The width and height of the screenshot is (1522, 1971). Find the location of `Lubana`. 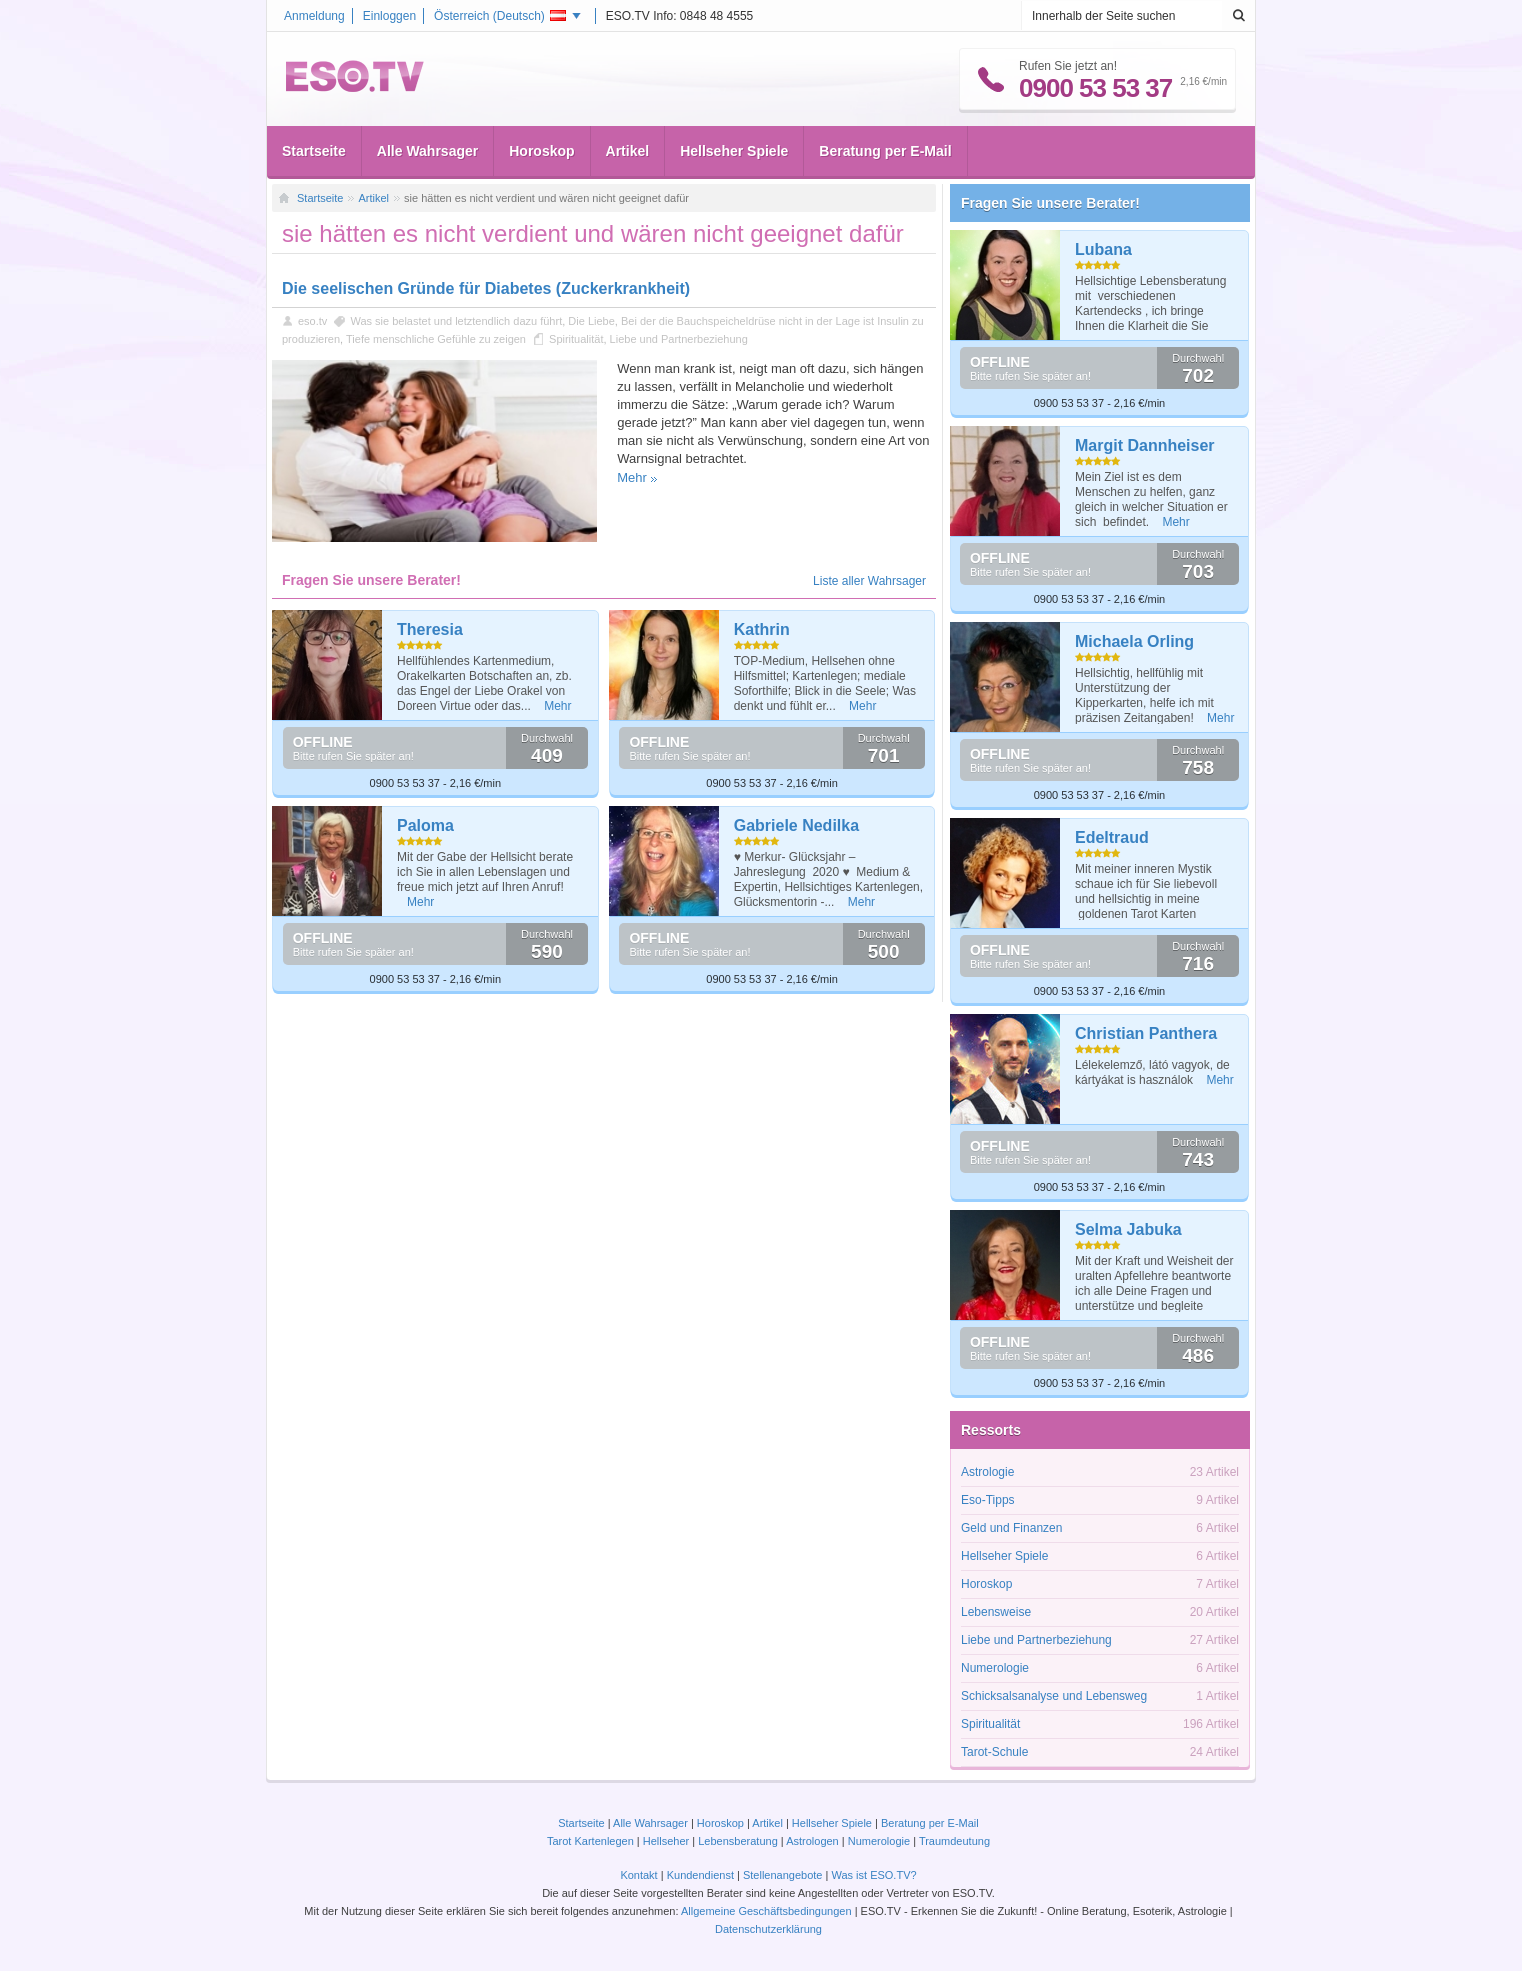

Lubana is located at coordinates (1103, 249).